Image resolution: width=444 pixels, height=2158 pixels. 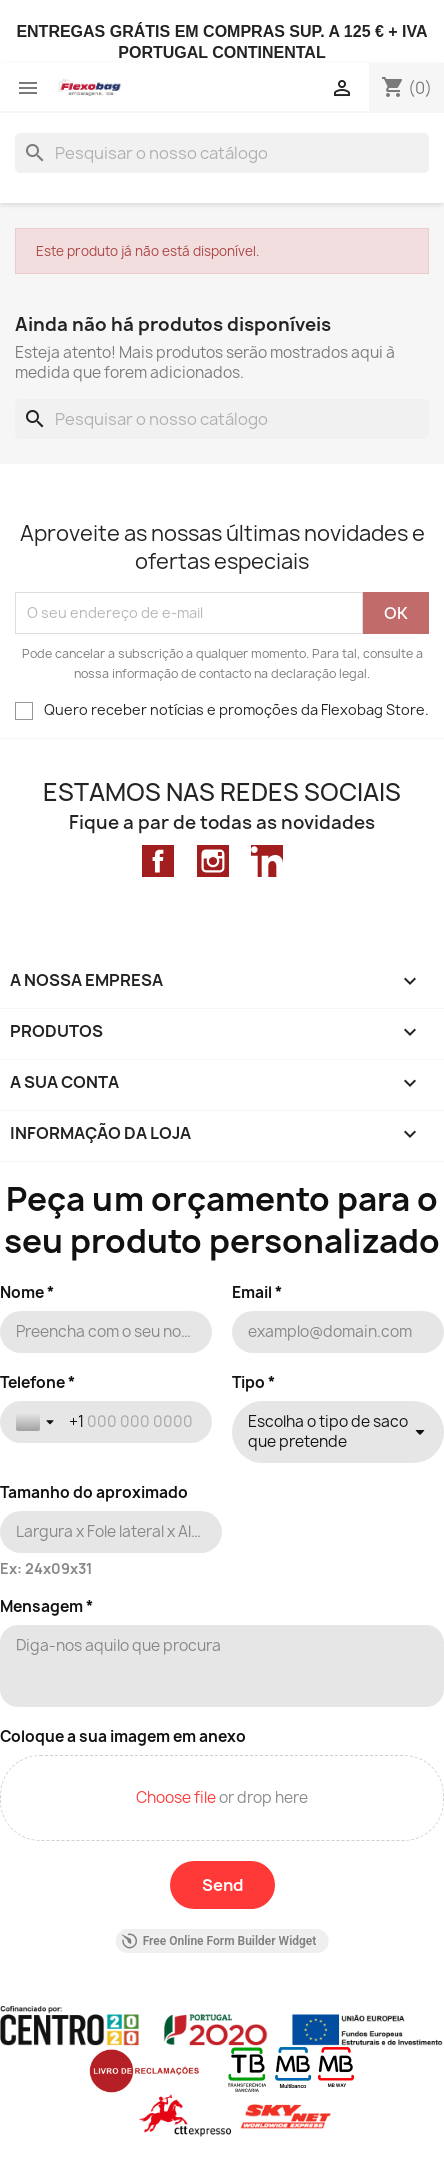 What do you see at coordinates (158, 861) in the screenshot?
I see `Facebook` at bounding box center [158, 861].